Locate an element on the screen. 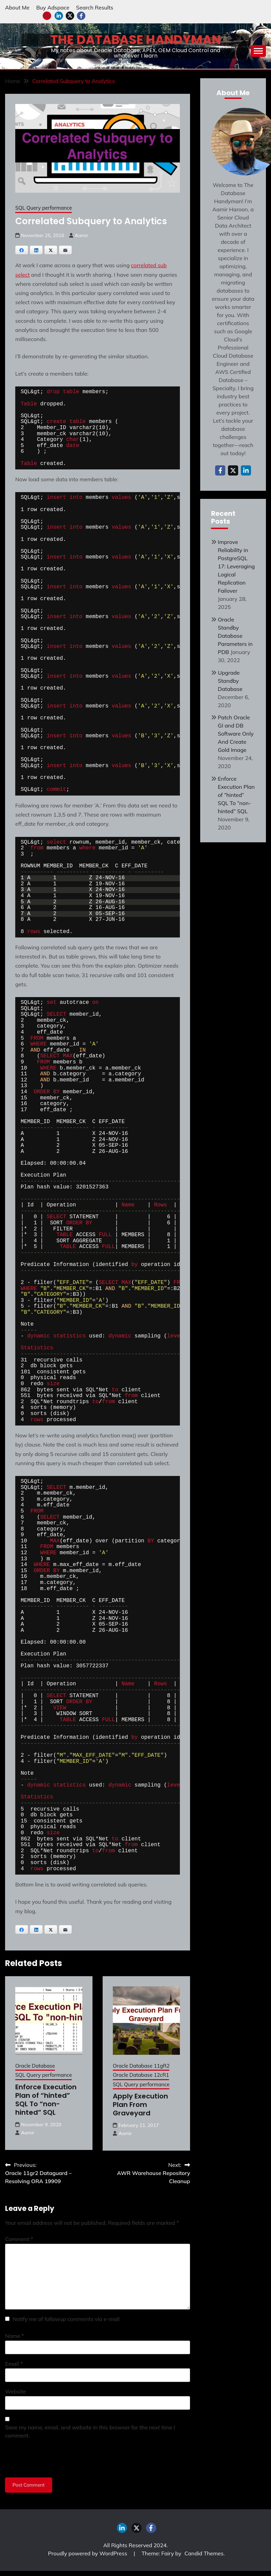 Image resolution: width=271 pixels, height=2576 pixels. Upgrade Standby Database is located at coordinates (230, 680).